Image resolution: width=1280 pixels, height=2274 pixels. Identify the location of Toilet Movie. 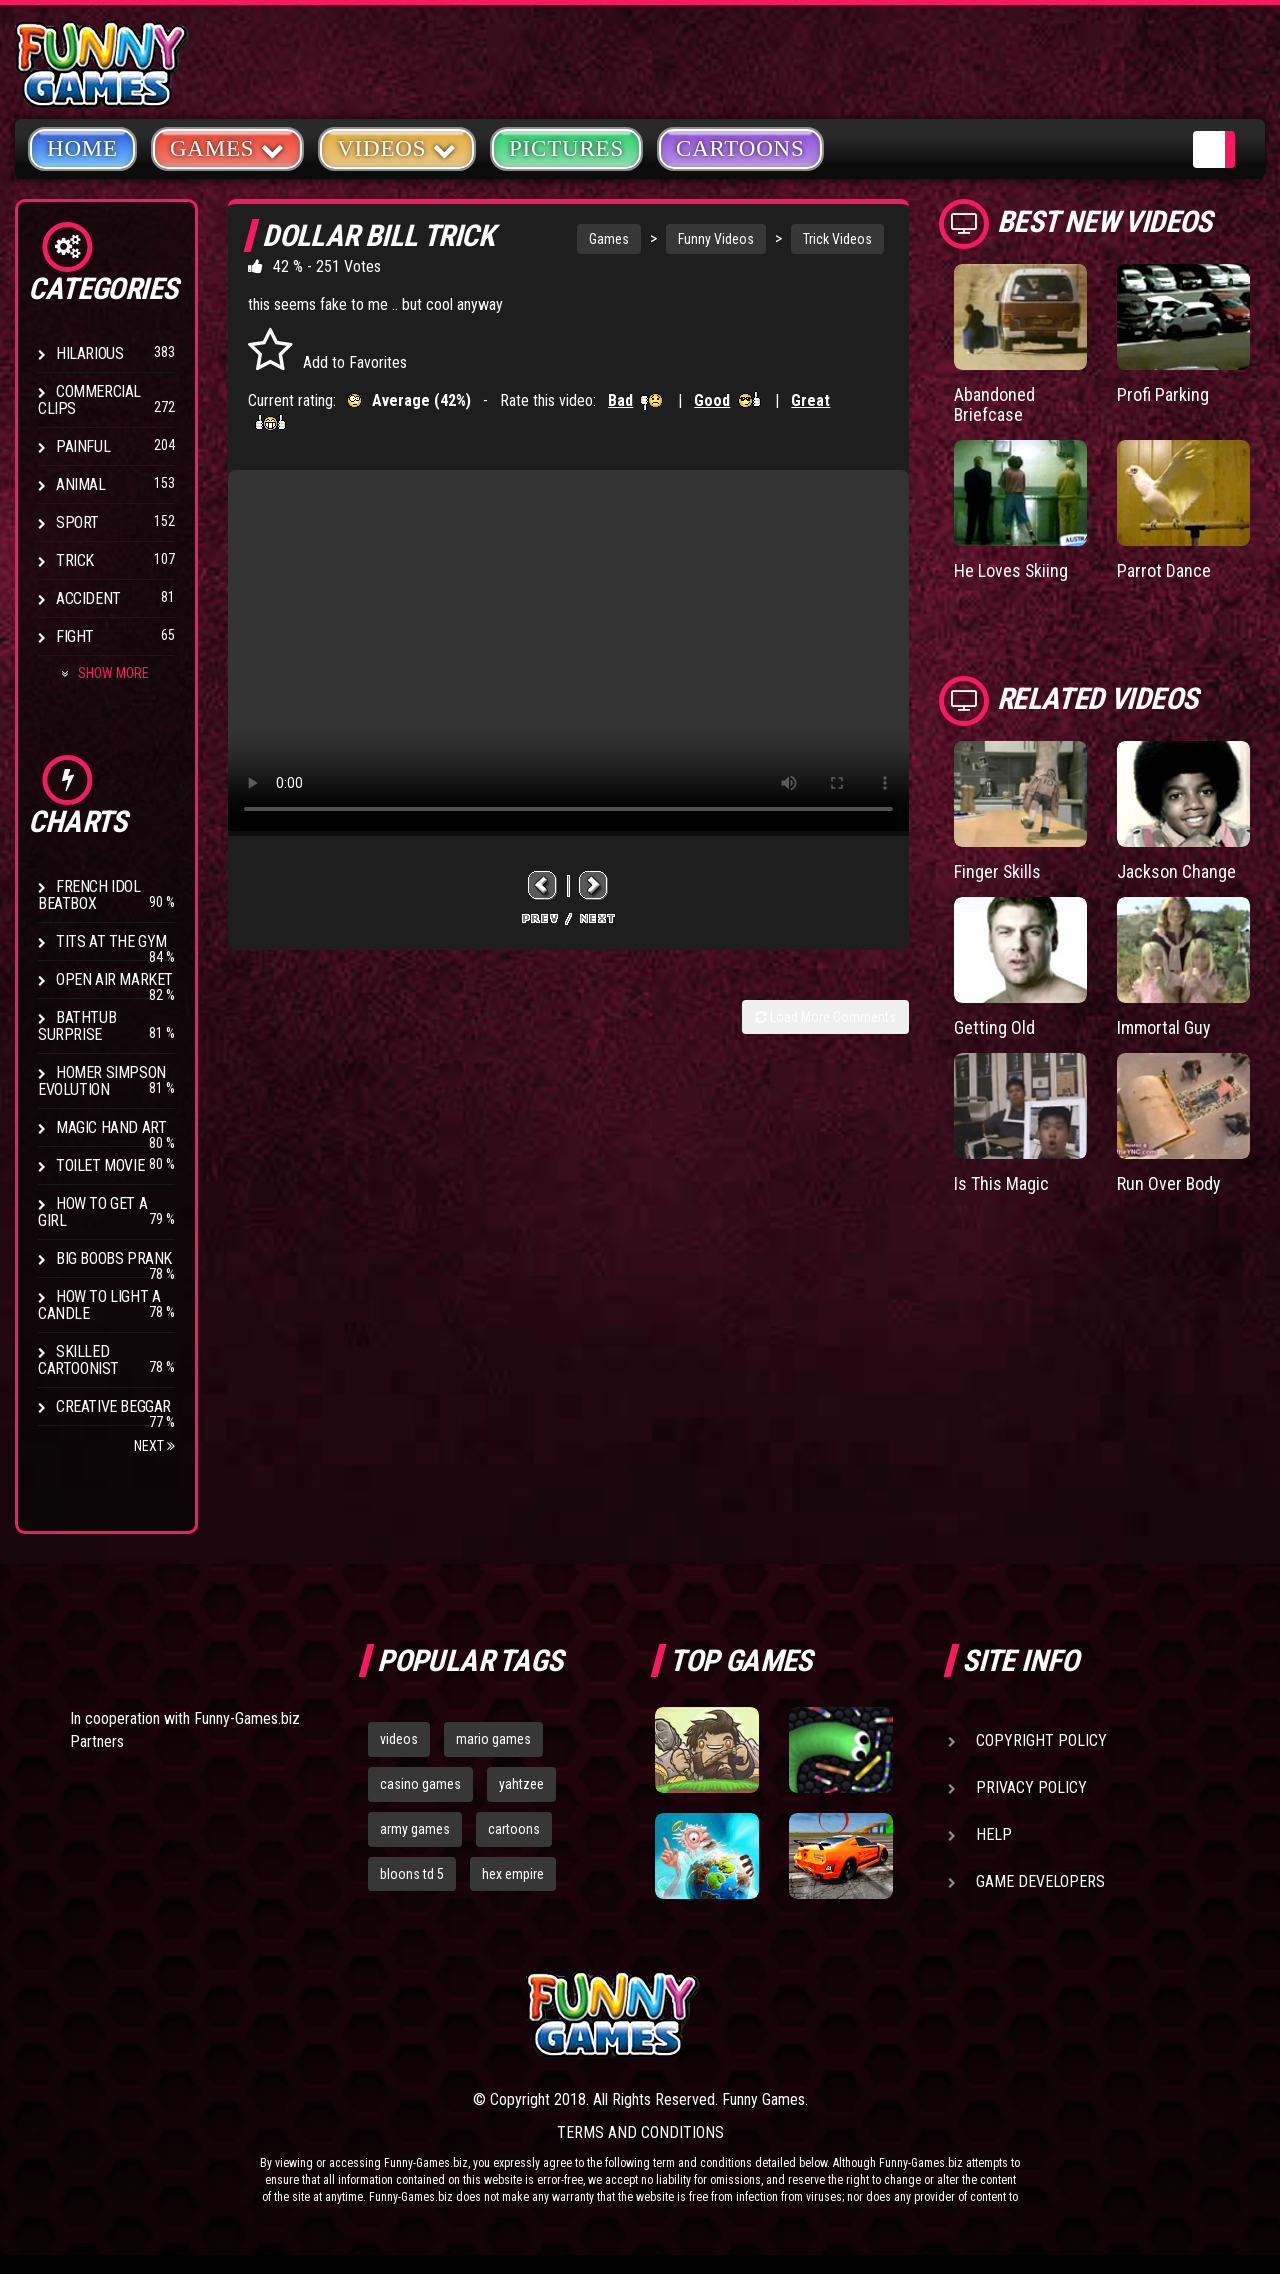
(100, 1165).